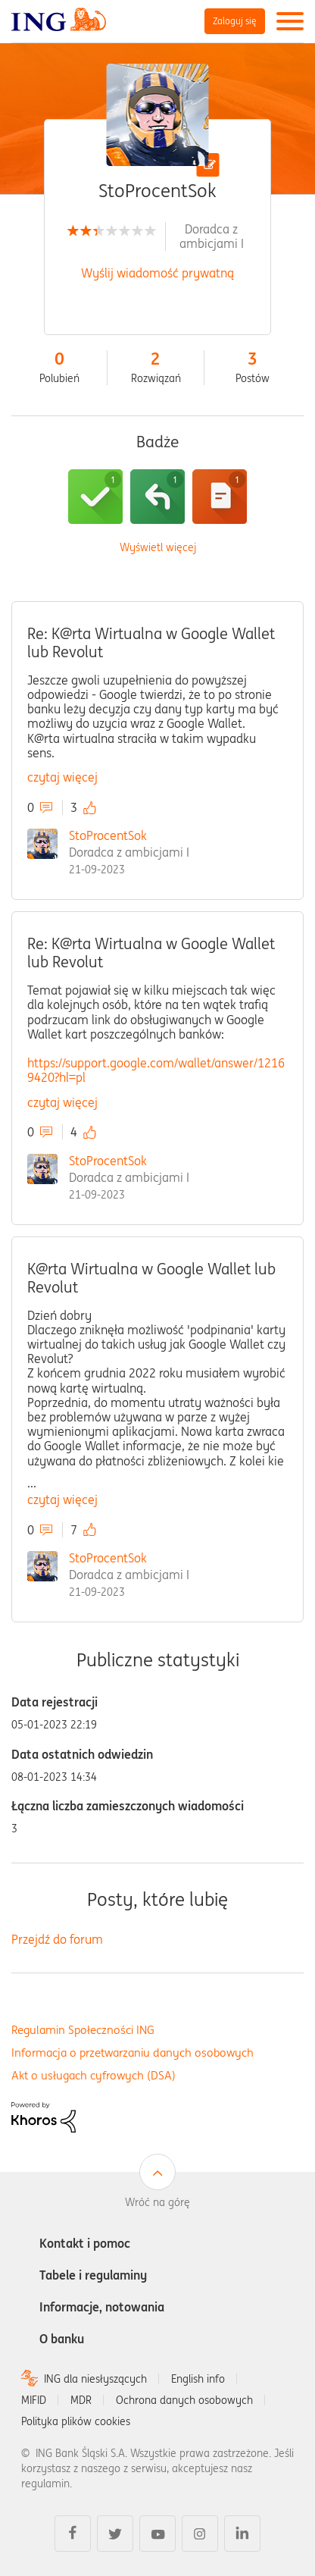  I want to click on Informacja o przetwarzaniu danych osobowych, so click(132, 2052).